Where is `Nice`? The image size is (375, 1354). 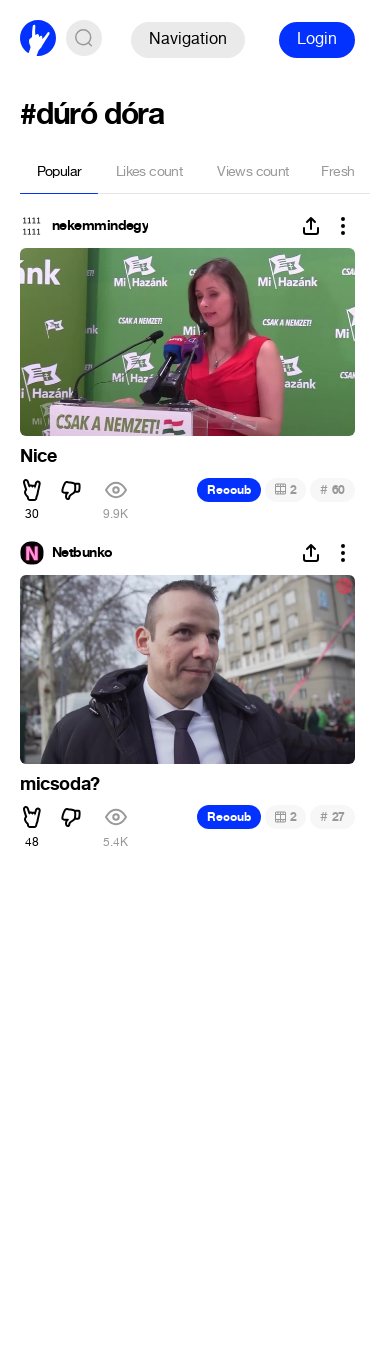
Nice is located at coordinates (38, 456).